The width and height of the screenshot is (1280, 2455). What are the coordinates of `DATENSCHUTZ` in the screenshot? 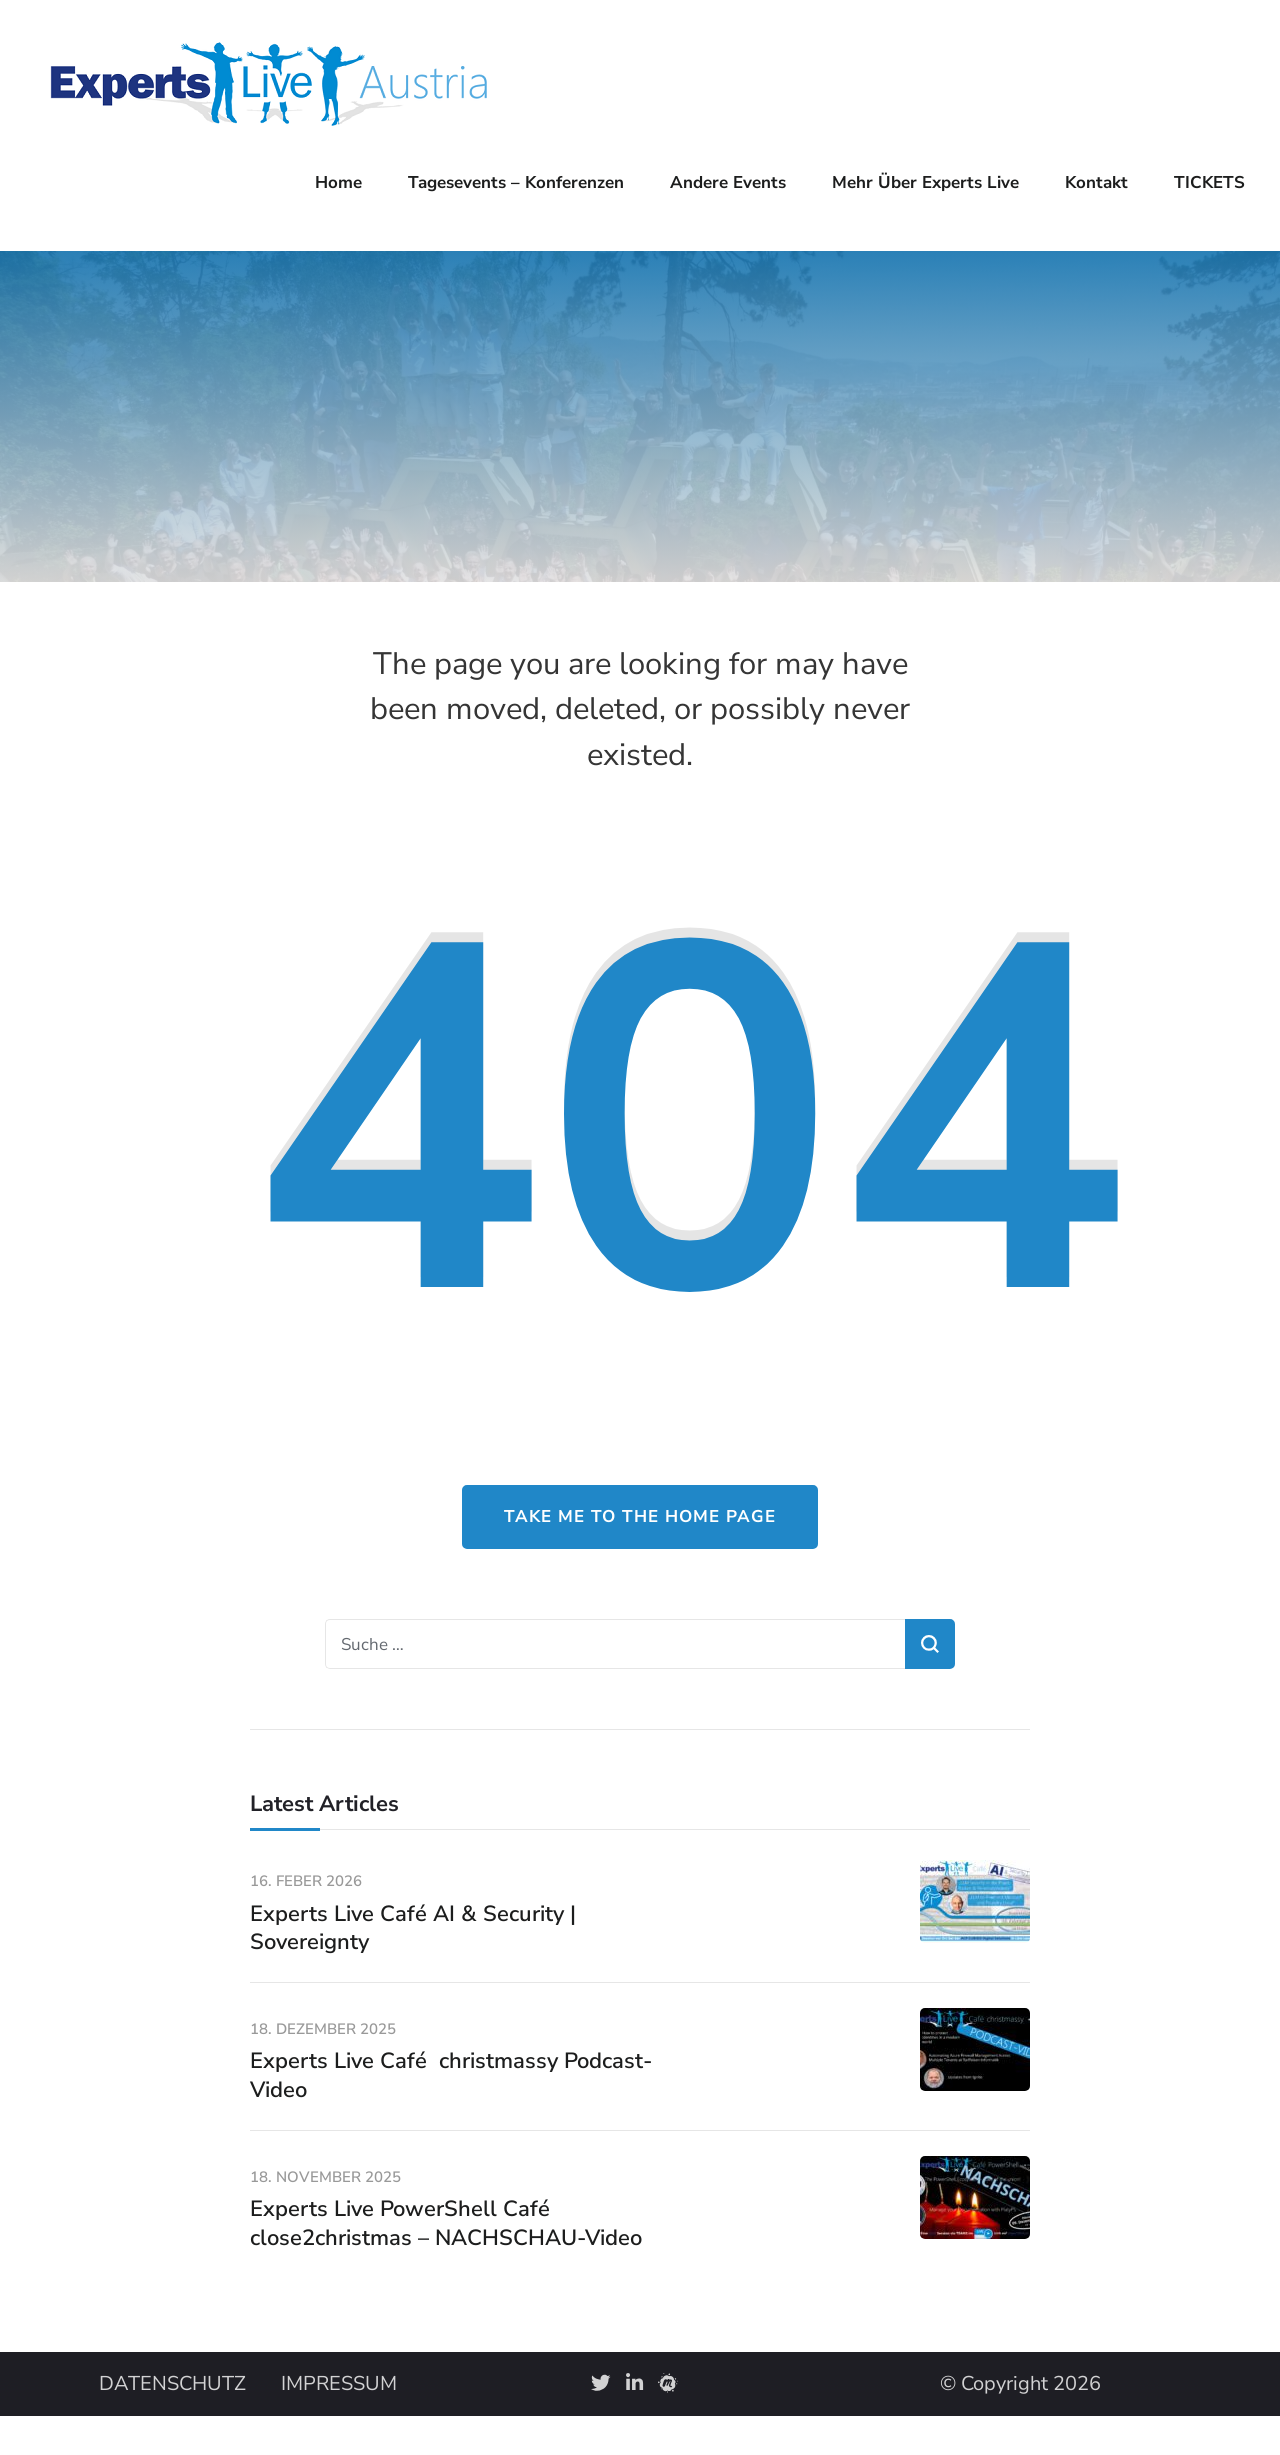 It's located at (172, 2383).